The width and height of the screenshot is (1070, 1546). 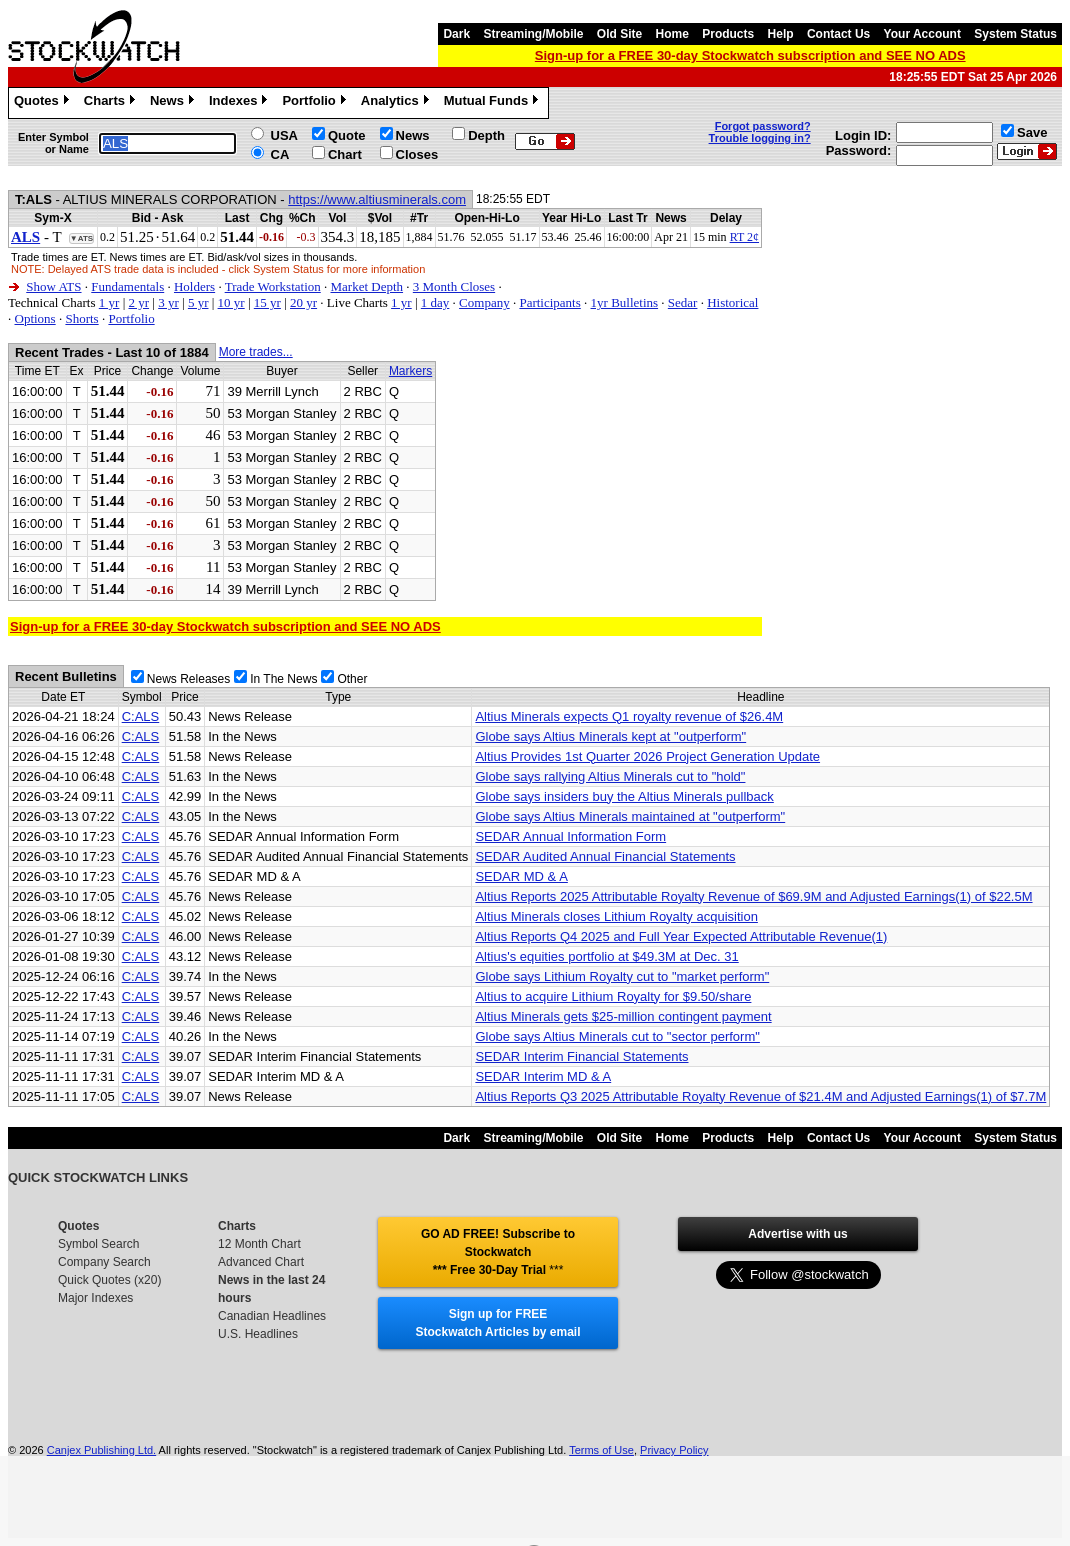 I want to click on ALS, so click(x=25, y=237).